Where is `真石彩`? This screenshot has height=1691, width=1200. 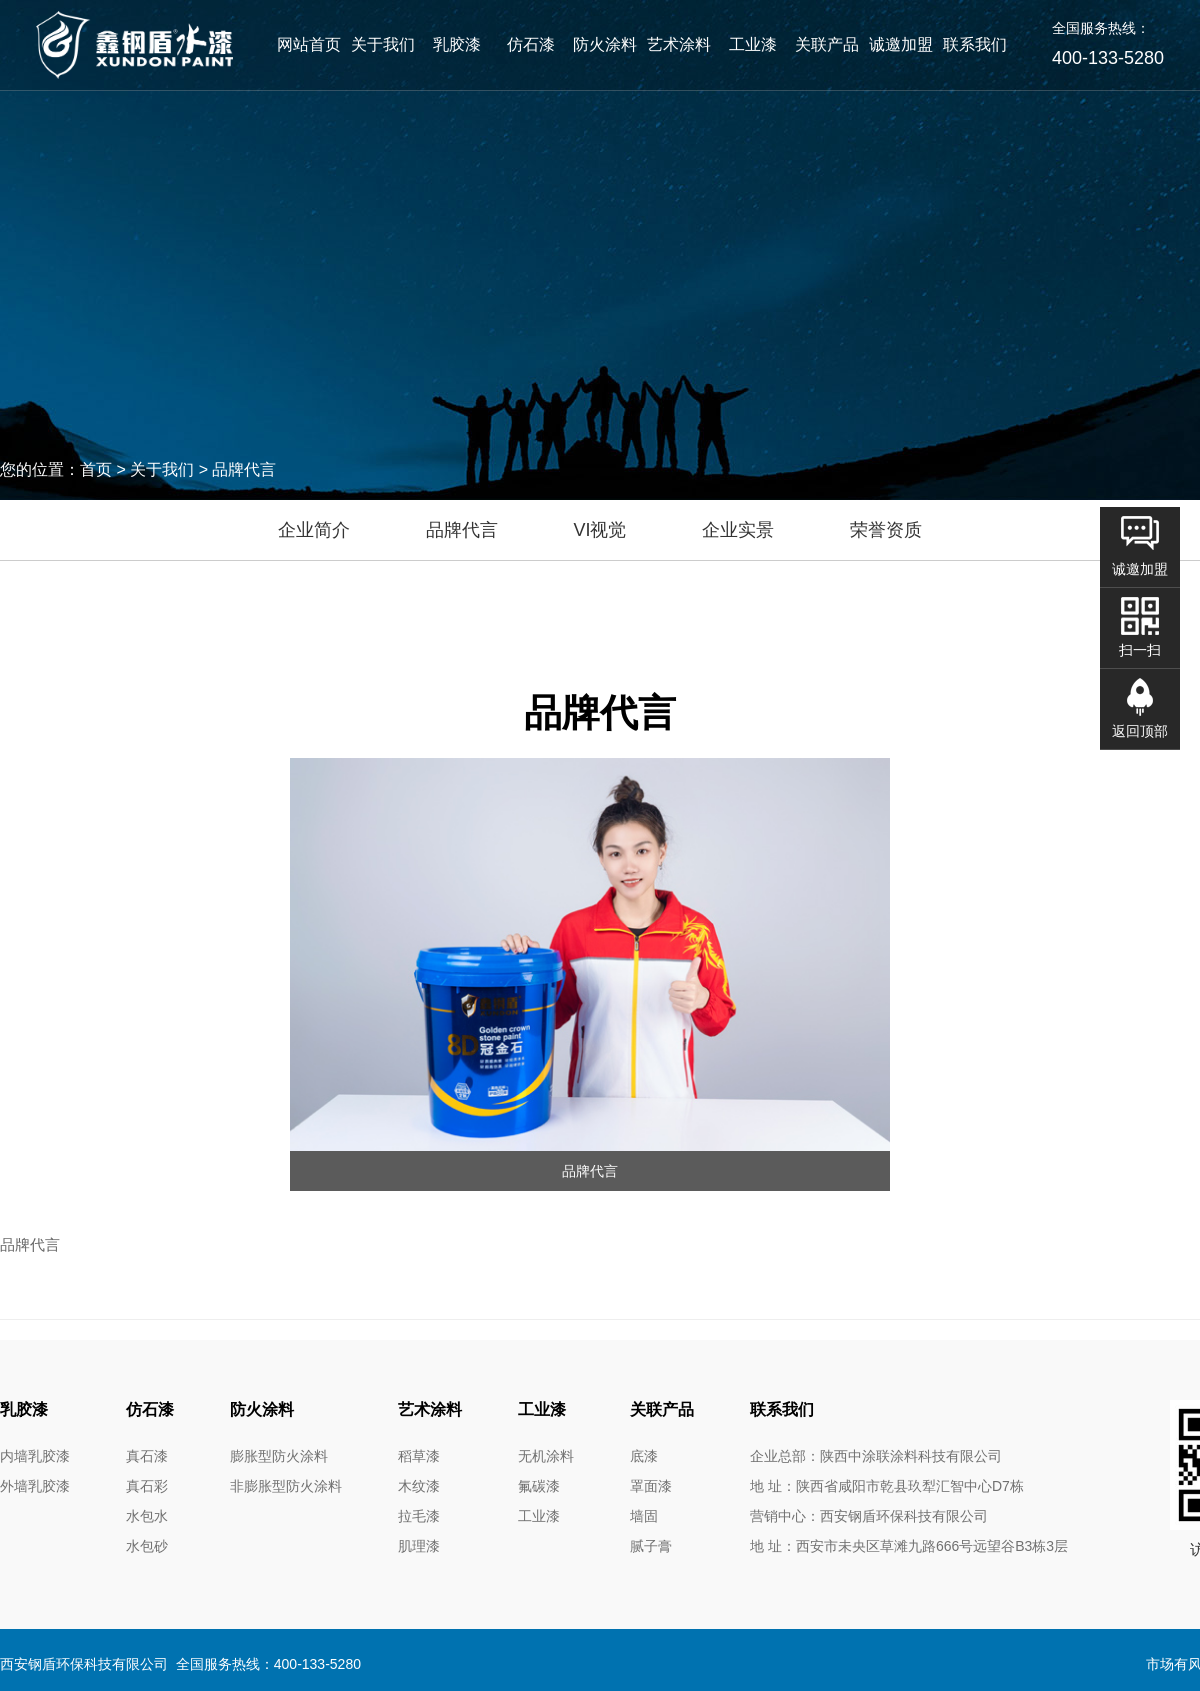 真石彩 is located at coordinates (147, 1486).